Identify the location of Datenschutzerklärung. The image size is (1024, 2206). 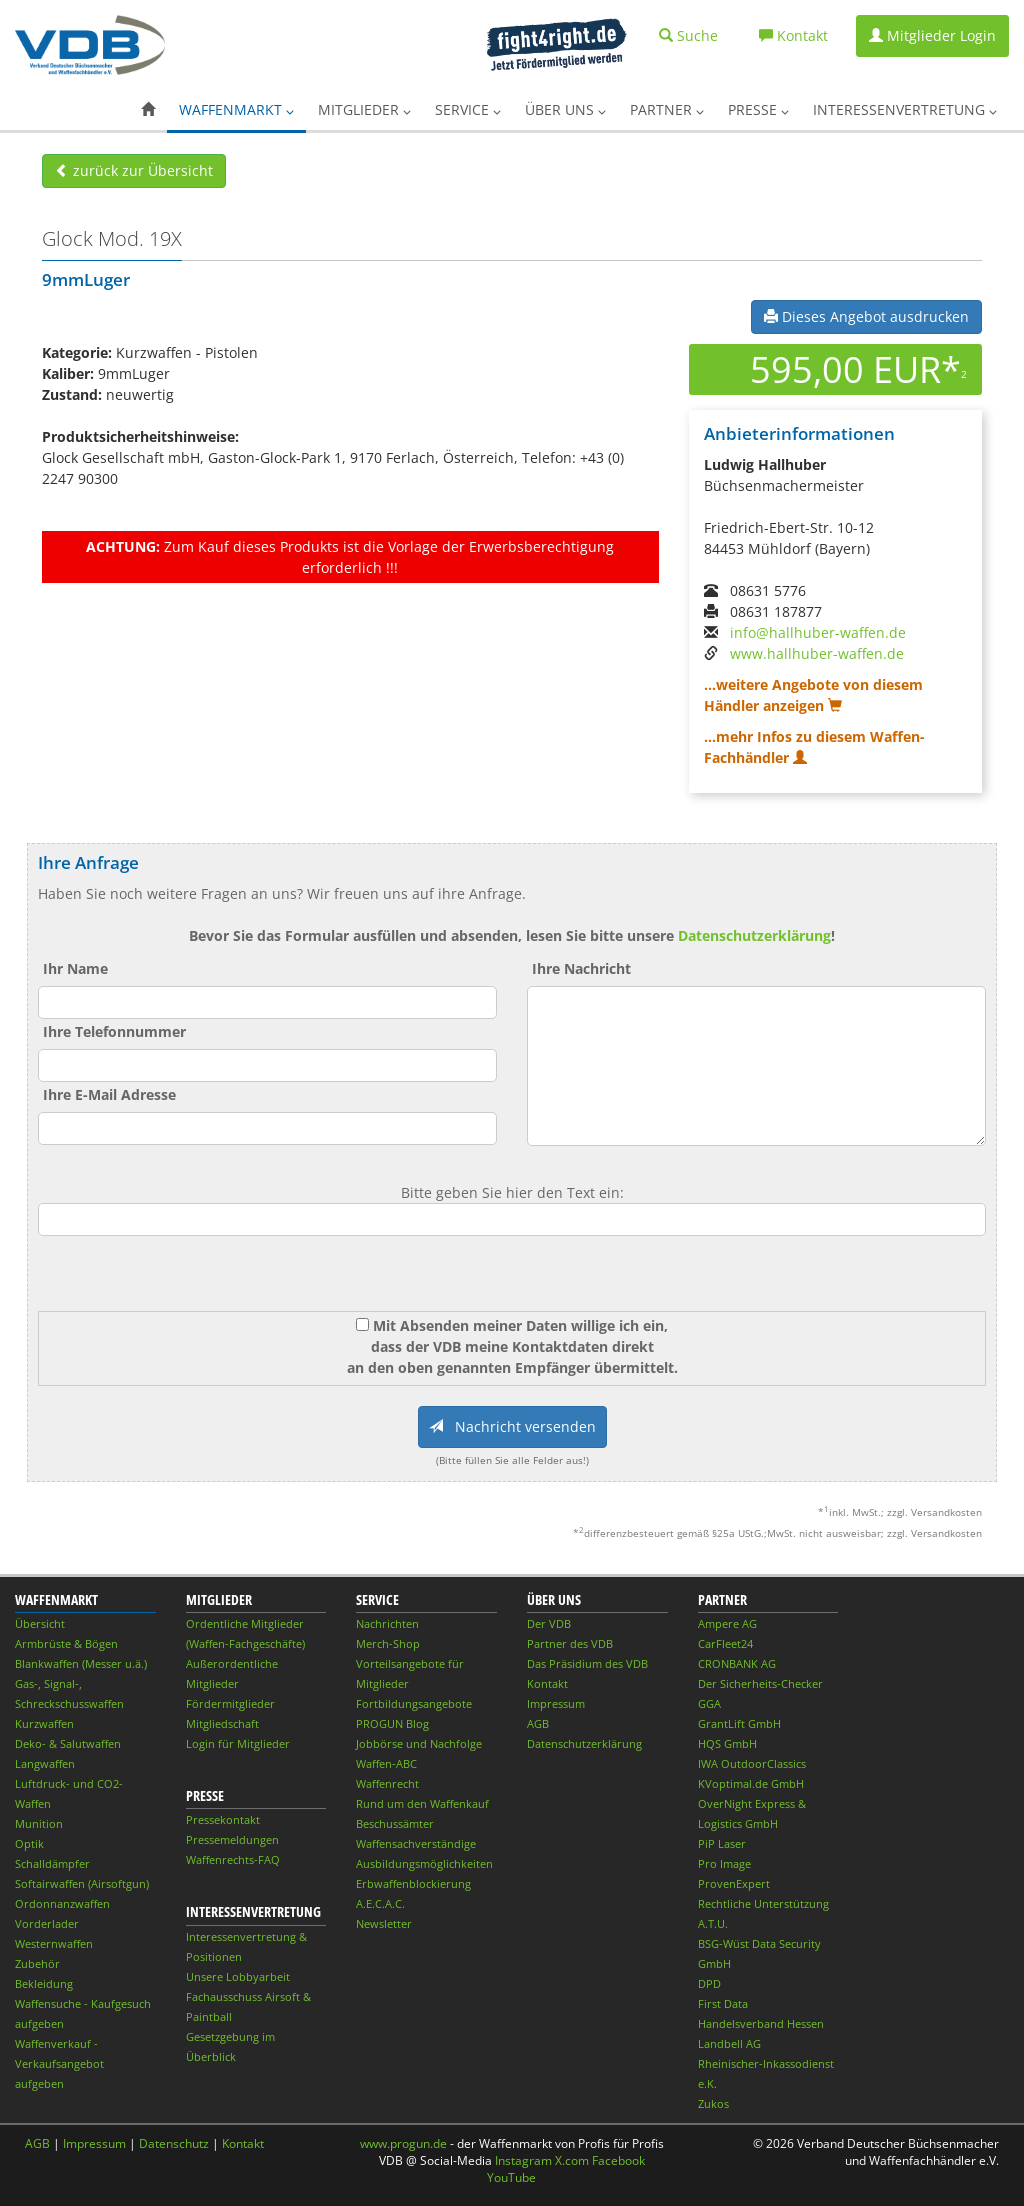
(754, 935).